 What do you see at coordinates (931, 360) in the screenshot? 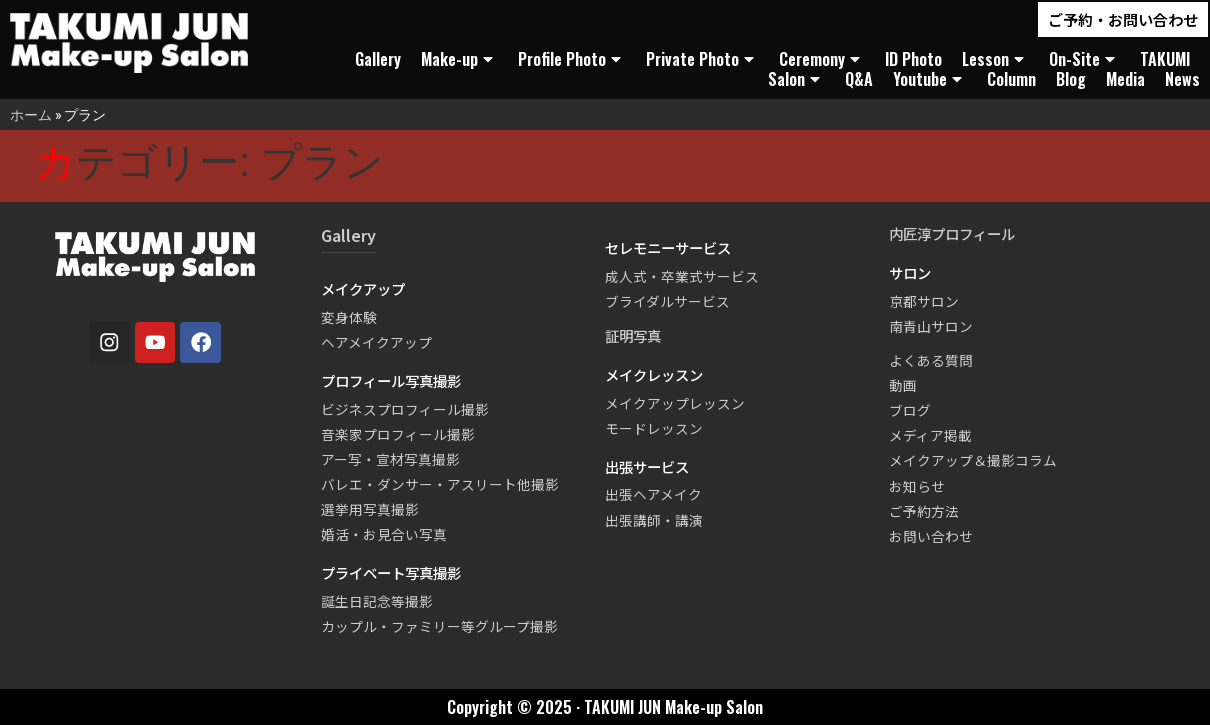
I see `よくある質問` at bounding box center [931, 360].